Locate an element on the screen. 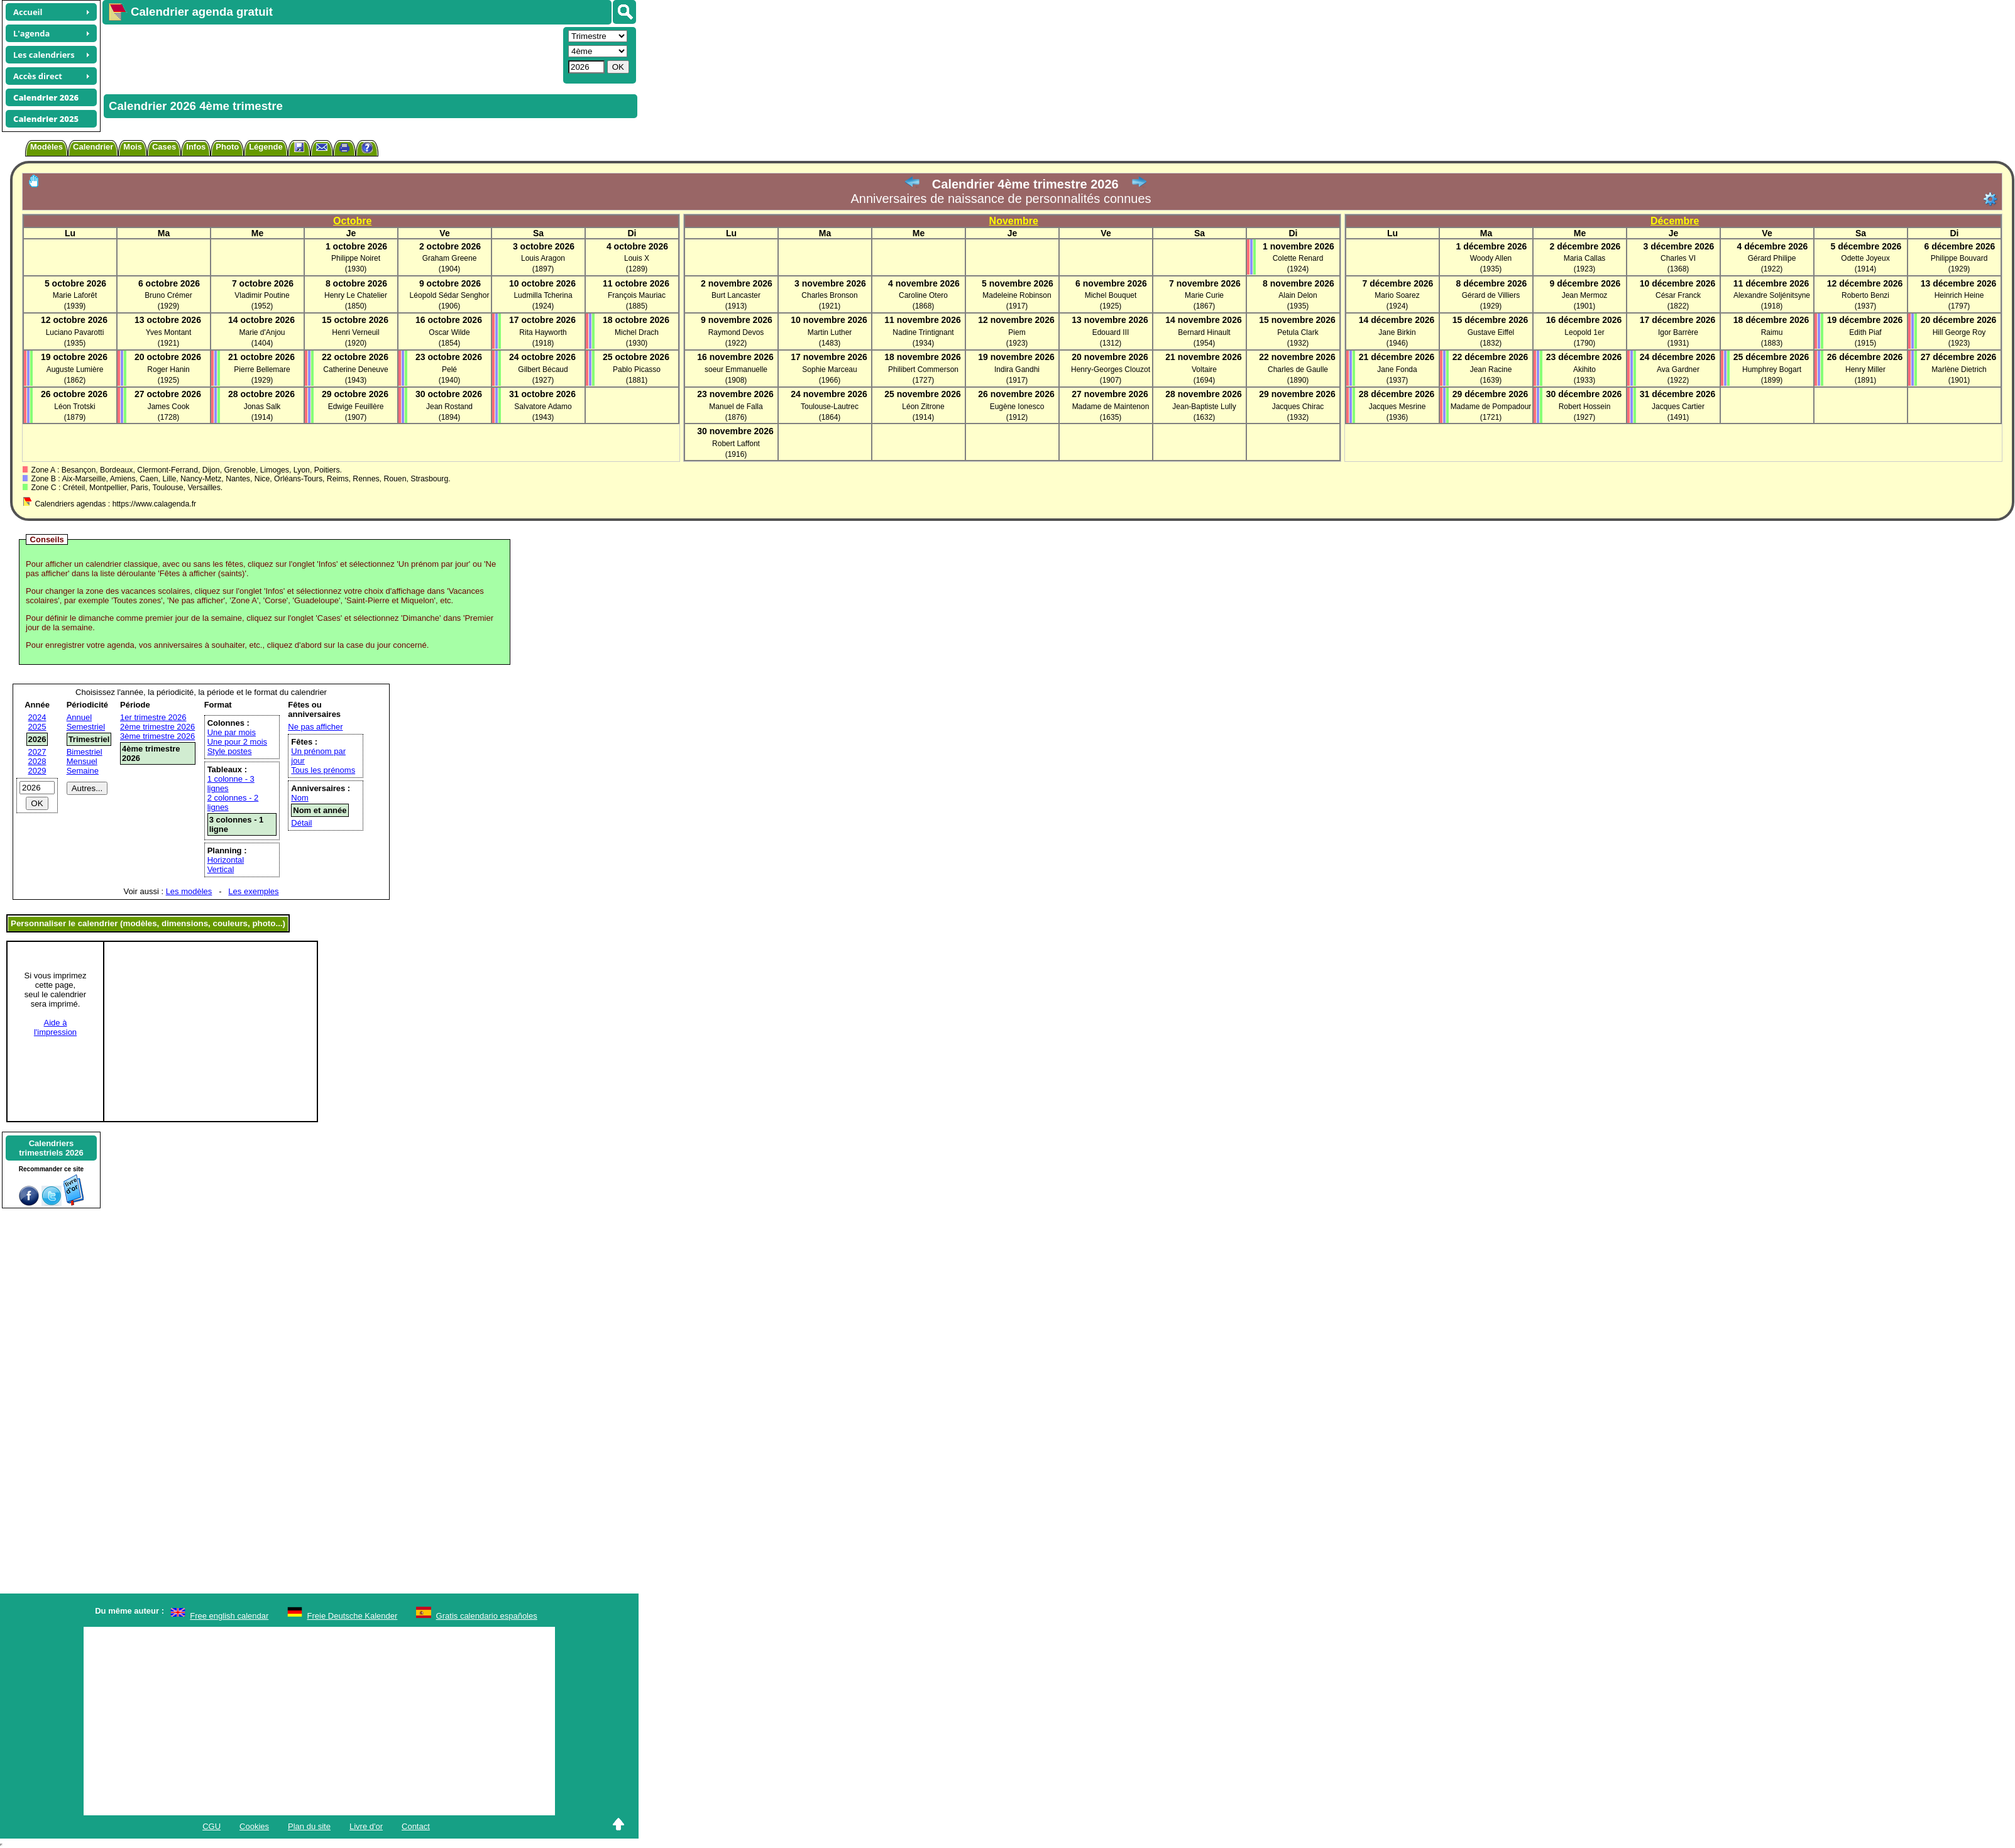 The width and height of the screenshot is (2015, 1848). Nom is located at coordinates (299, 797).